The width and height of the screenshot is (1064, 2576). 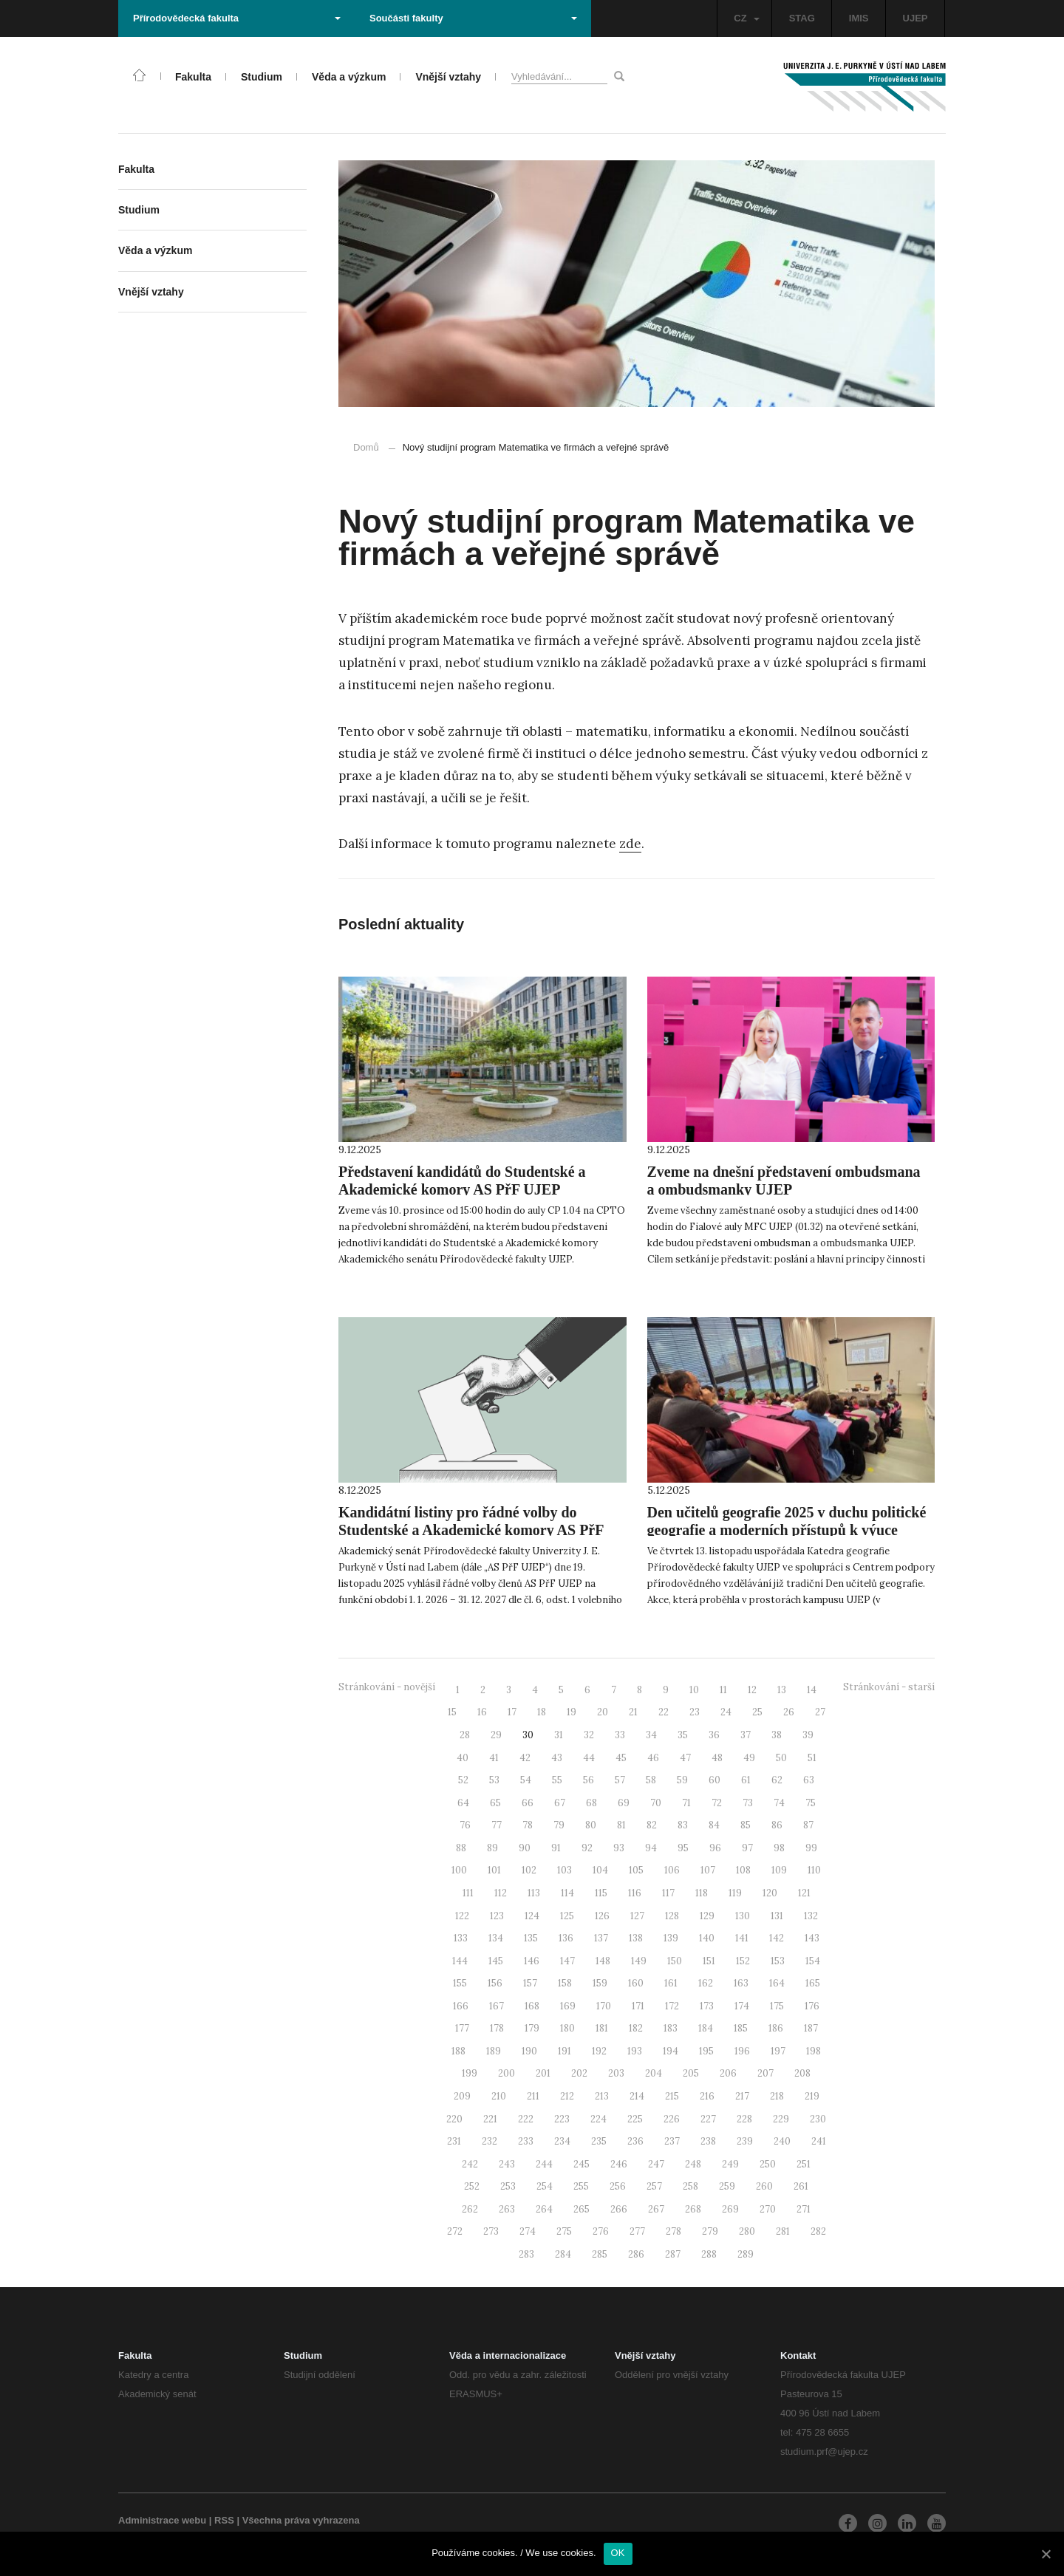 What do you see at coordinates (770, 1893) in the screenshot?
I see `120` at bounding box center [770, 1893].